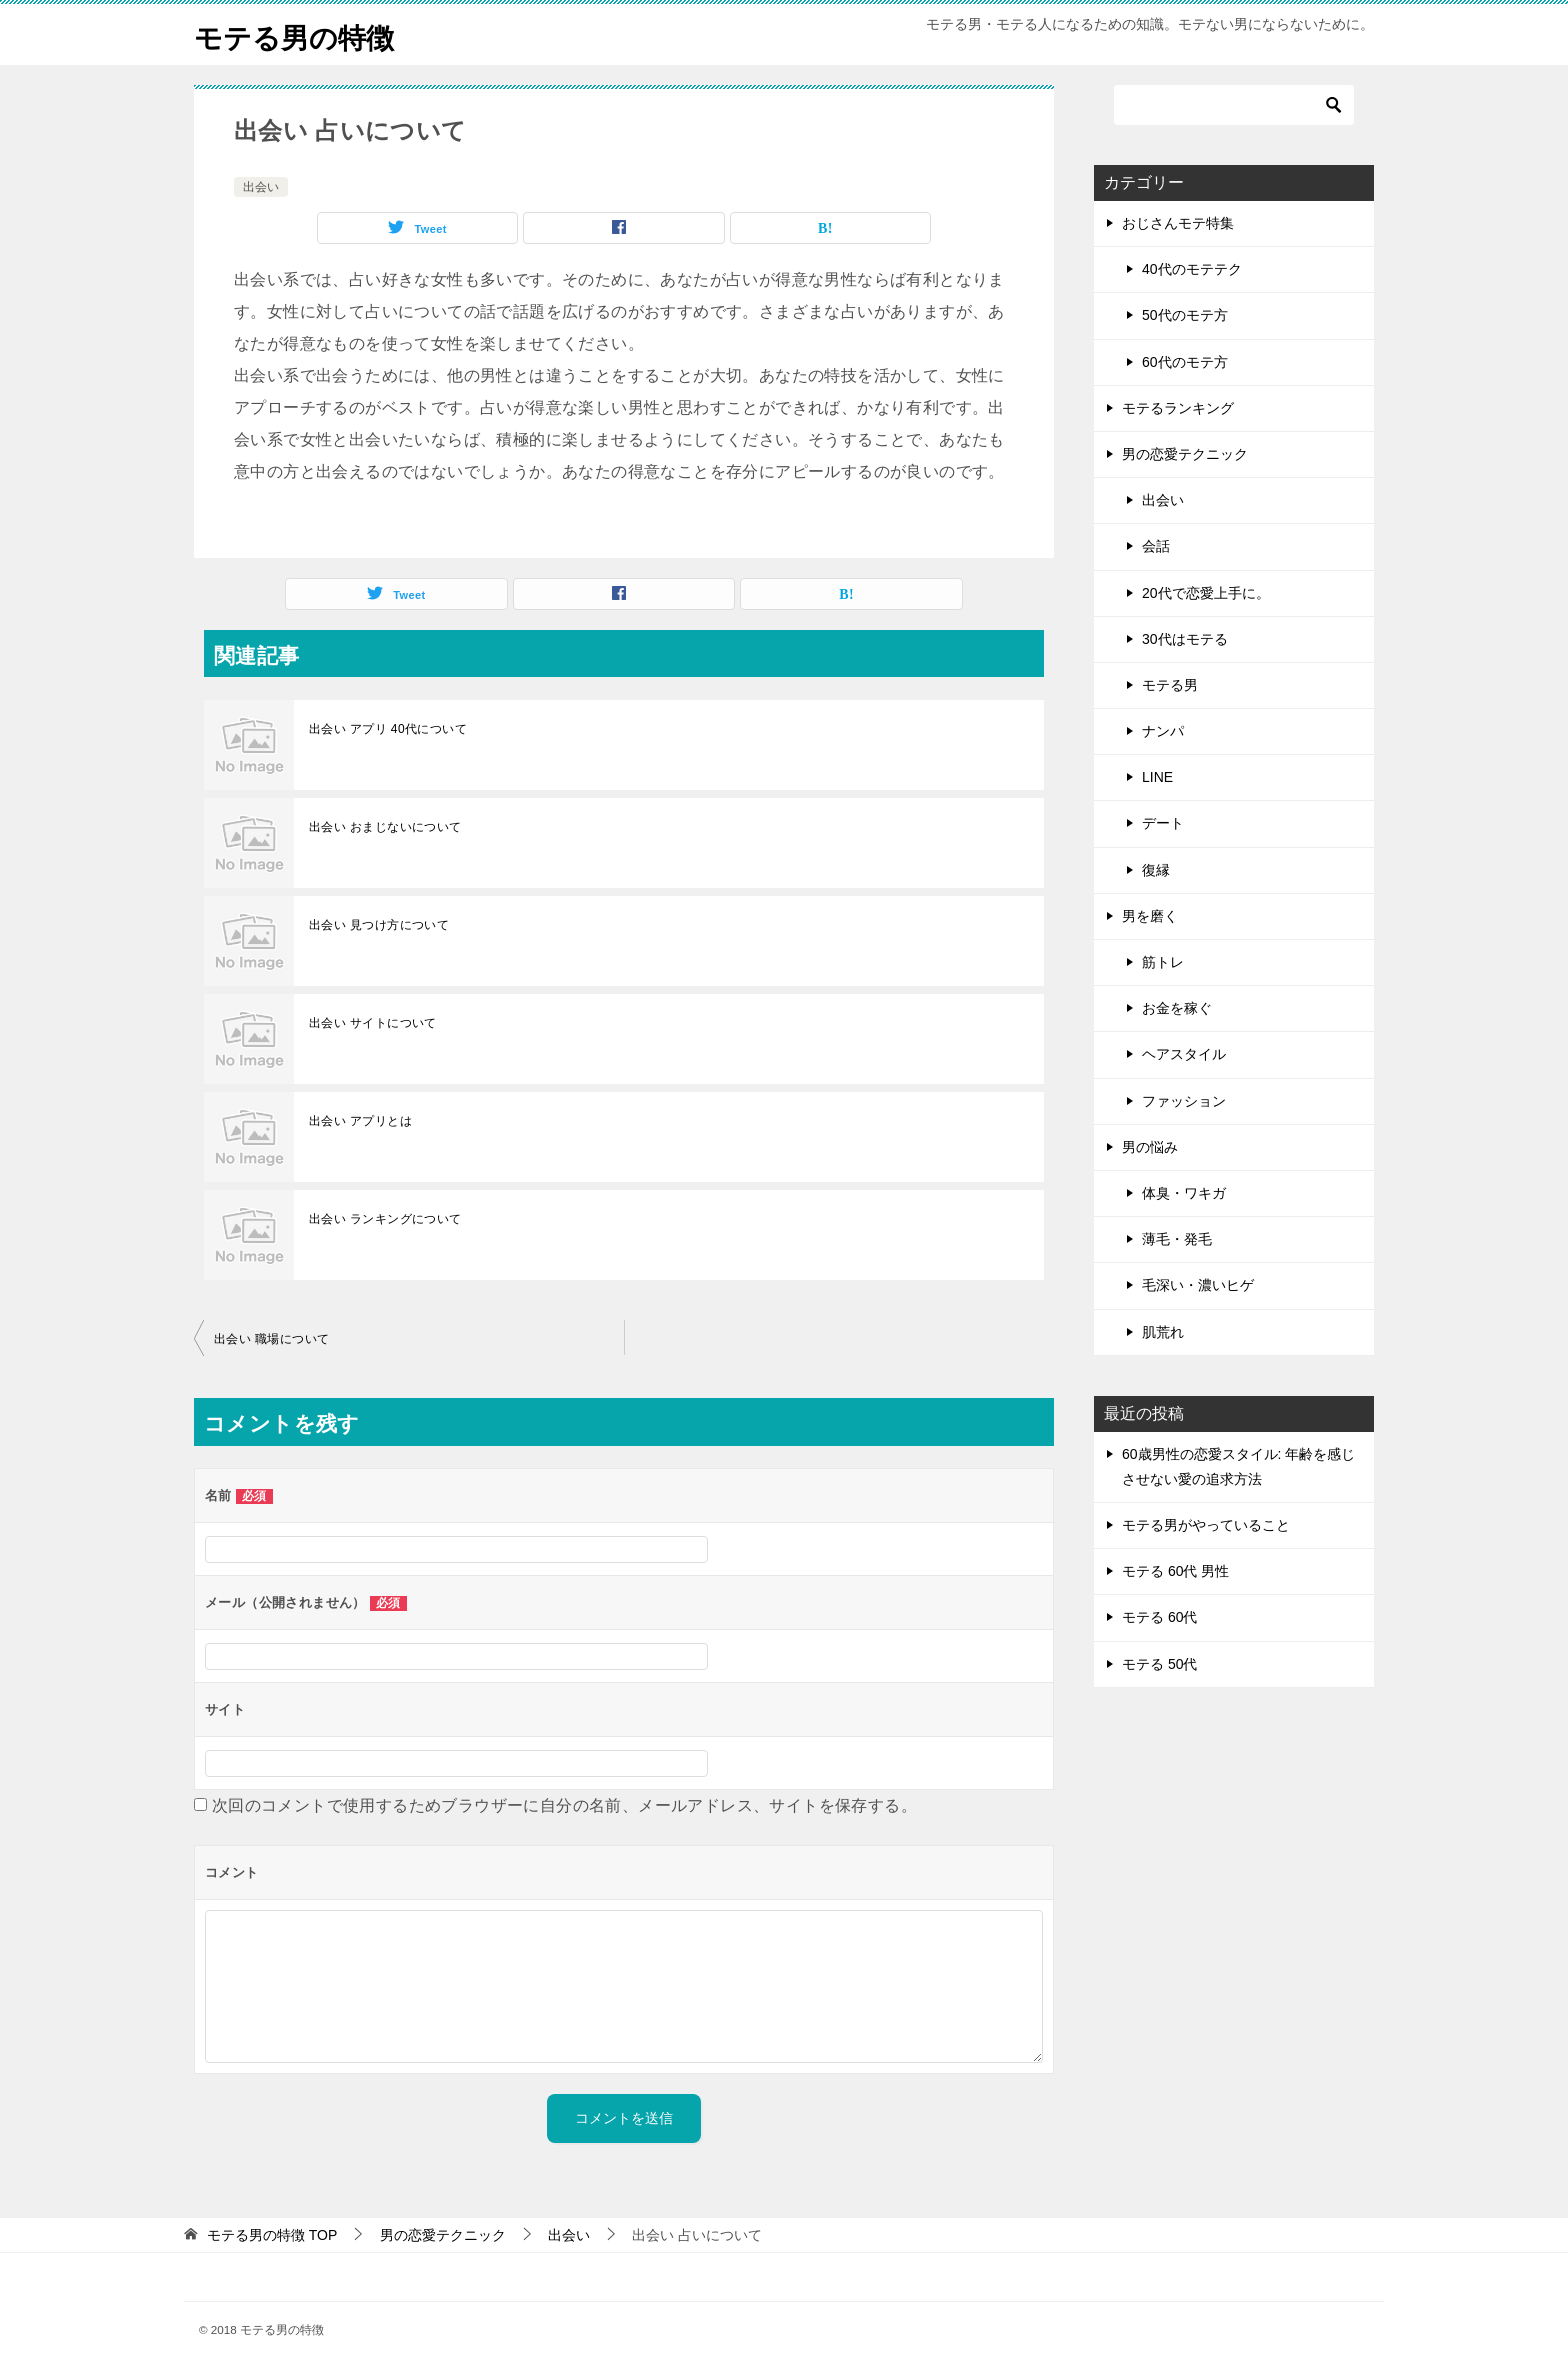 This screenshot has width=1568, height=2377. What do you see at coordinates (1206, 1525) in the screenshot?
I see `モテる男がやっていること` at bounding box center [1206, 1525].